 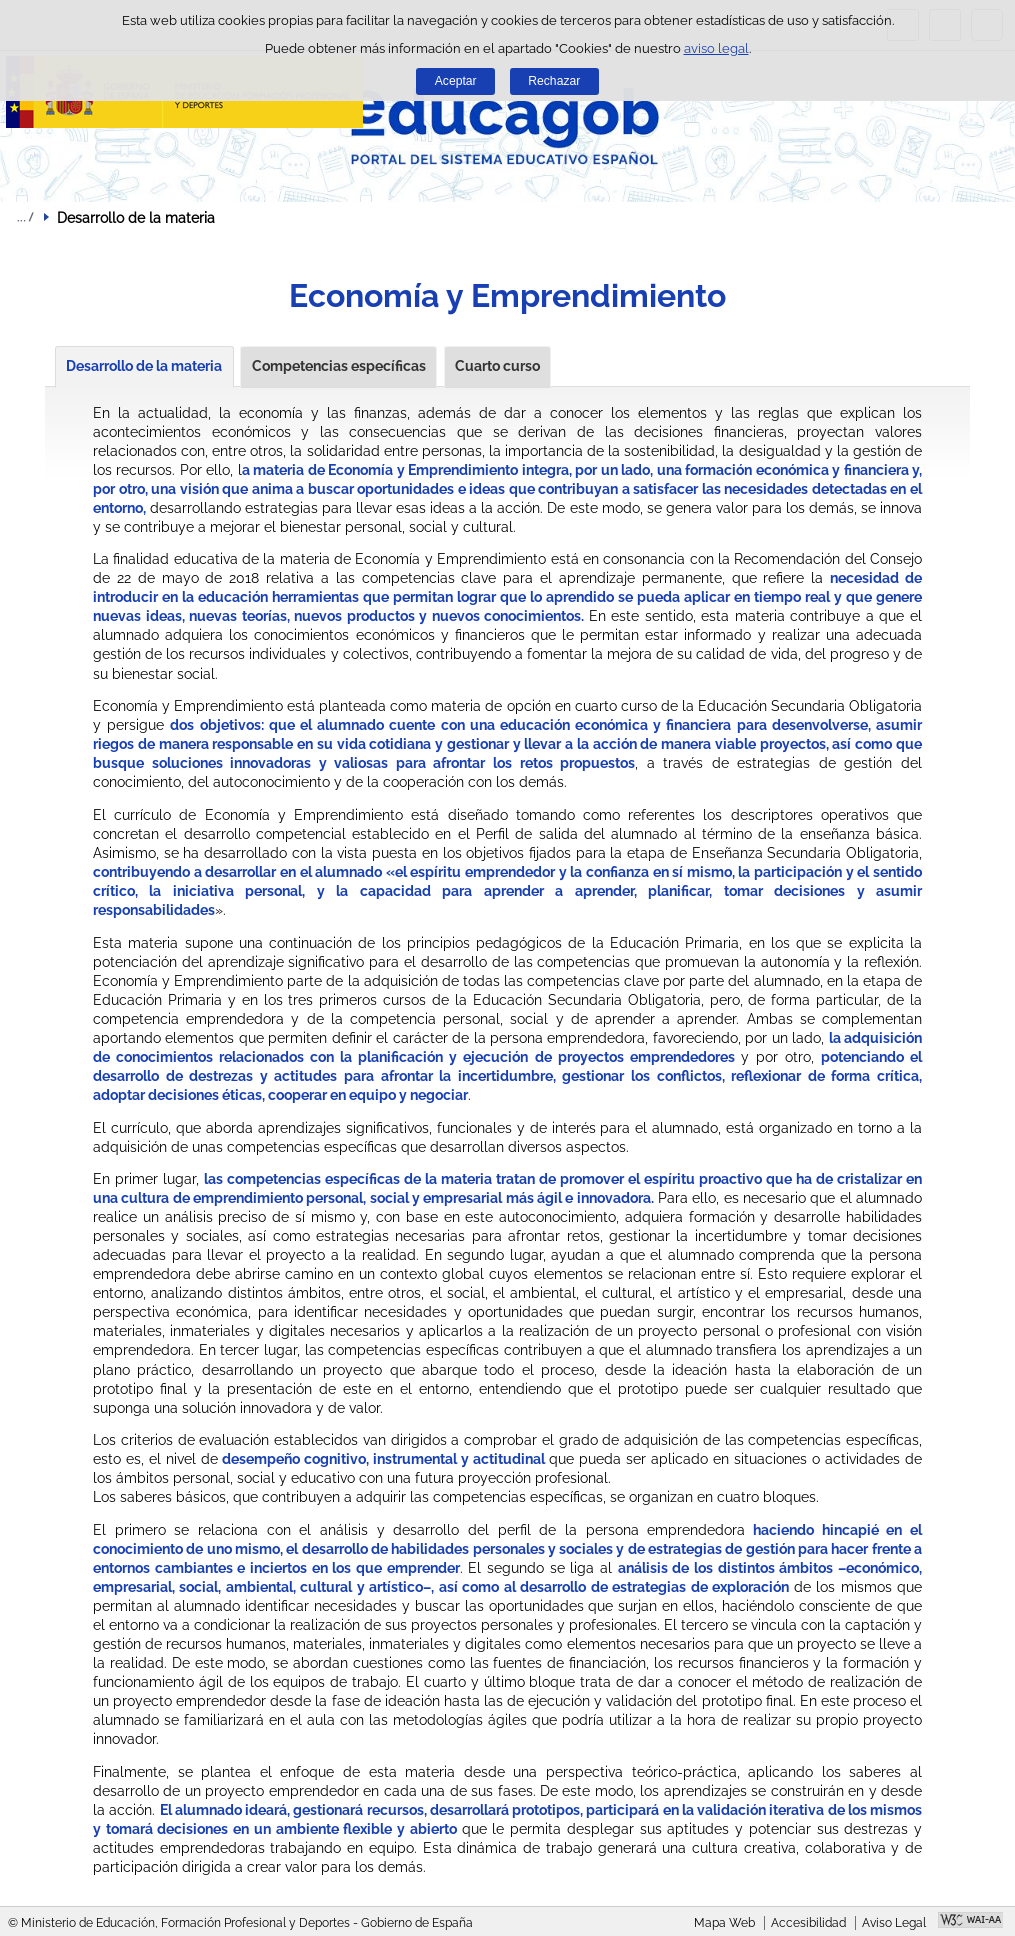 What do you see at coordinates (554, 81) in the screenshot?
I see `Rechazar` at bounding box center [554, 81].